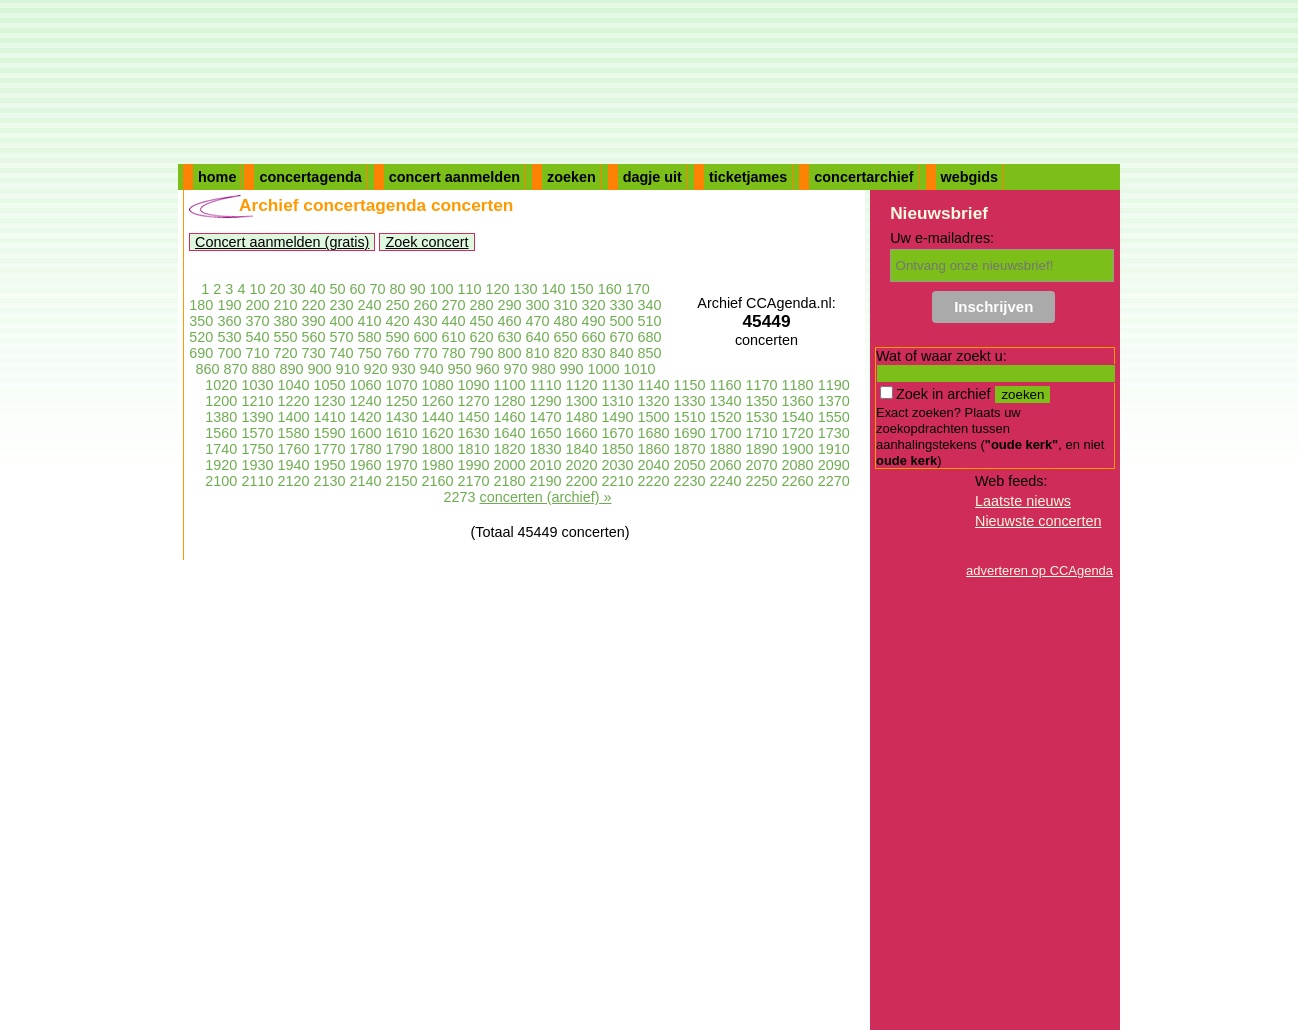 The image size is (1298, 1035). Describe the element at coordinates (690, 465) in the screenshot. I see `2050` at that location.